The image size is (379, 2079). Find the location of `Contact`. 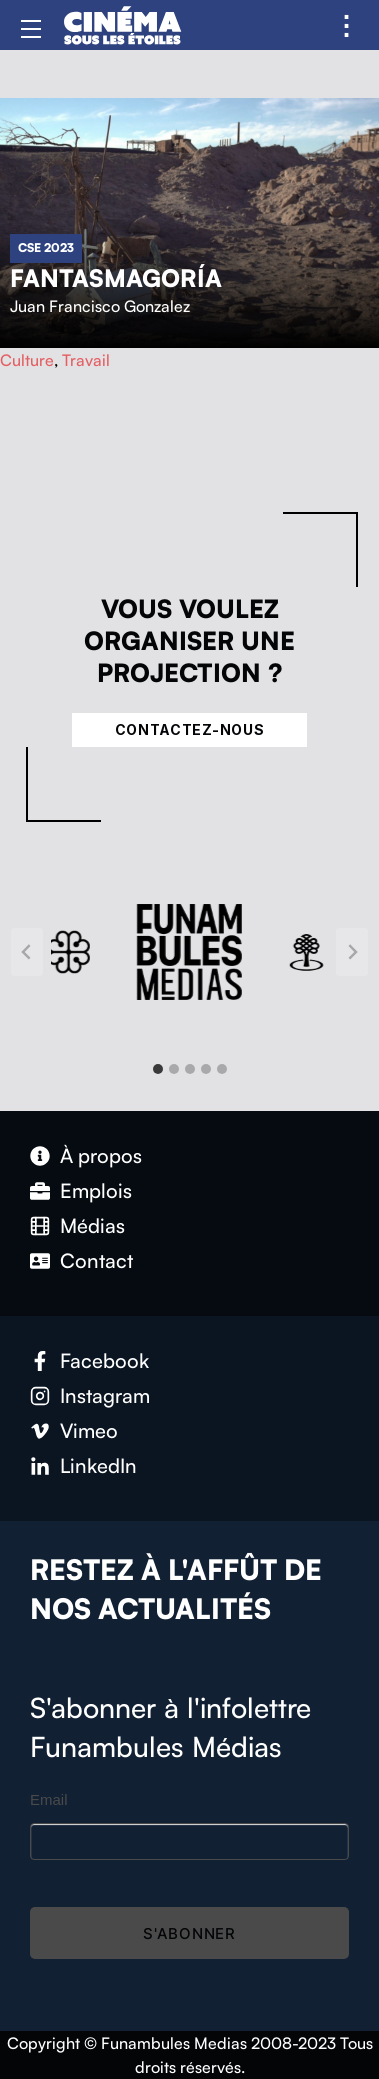

Contact is located at coordinates (96, 1260).